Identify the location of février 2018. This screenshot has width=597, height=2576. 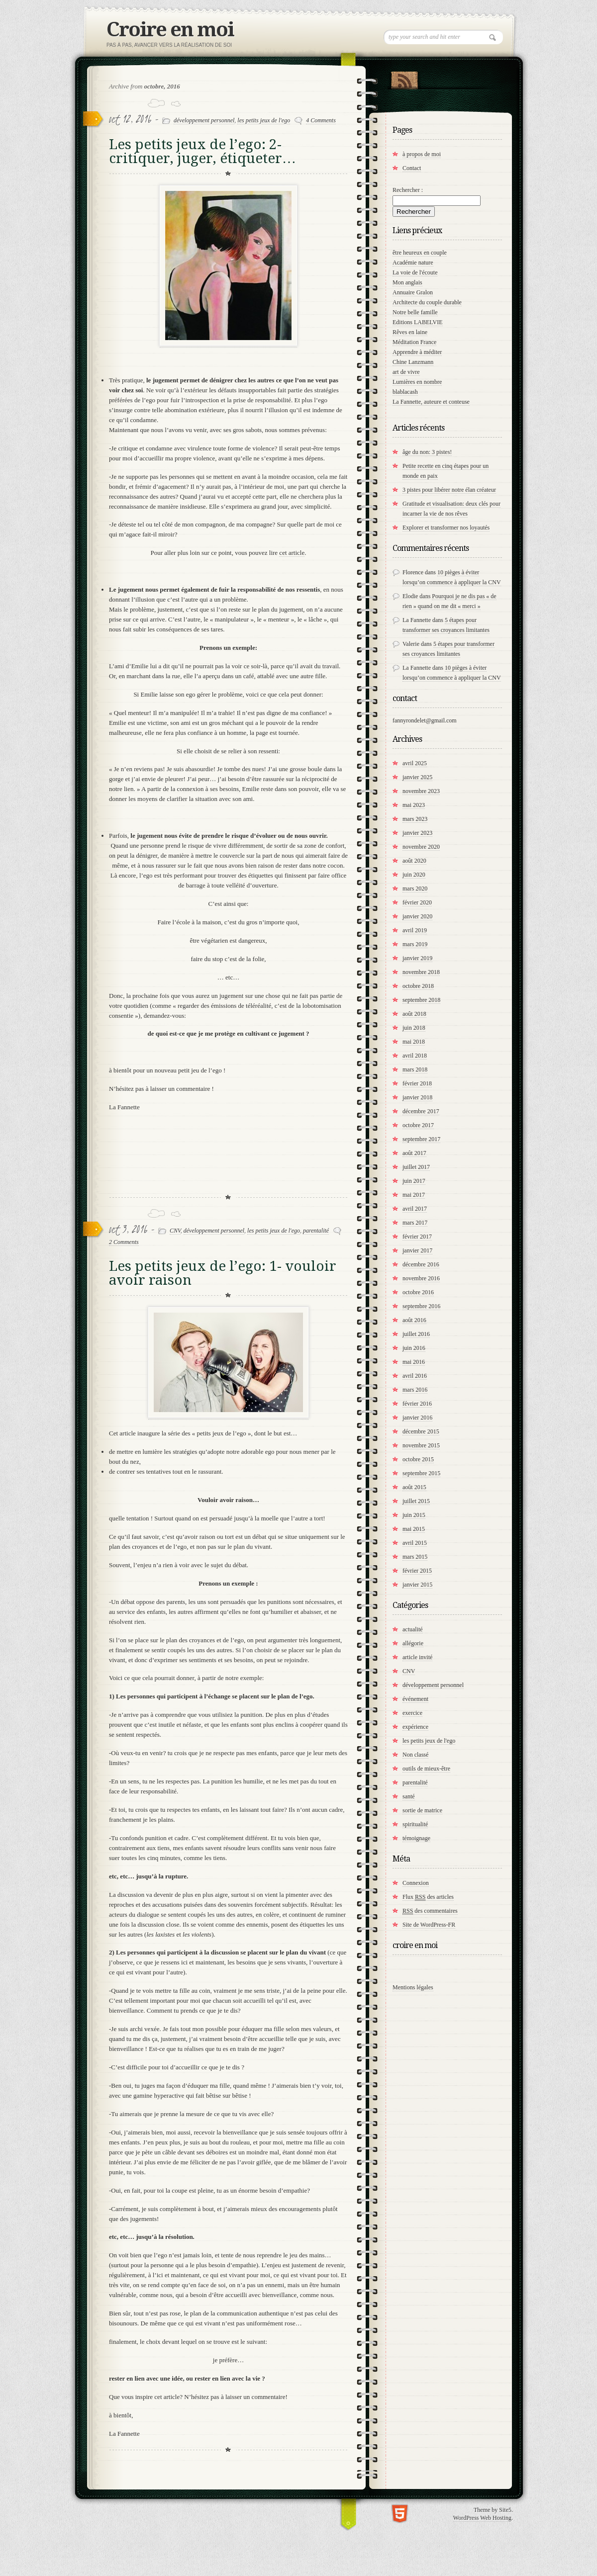
(417, 1083).